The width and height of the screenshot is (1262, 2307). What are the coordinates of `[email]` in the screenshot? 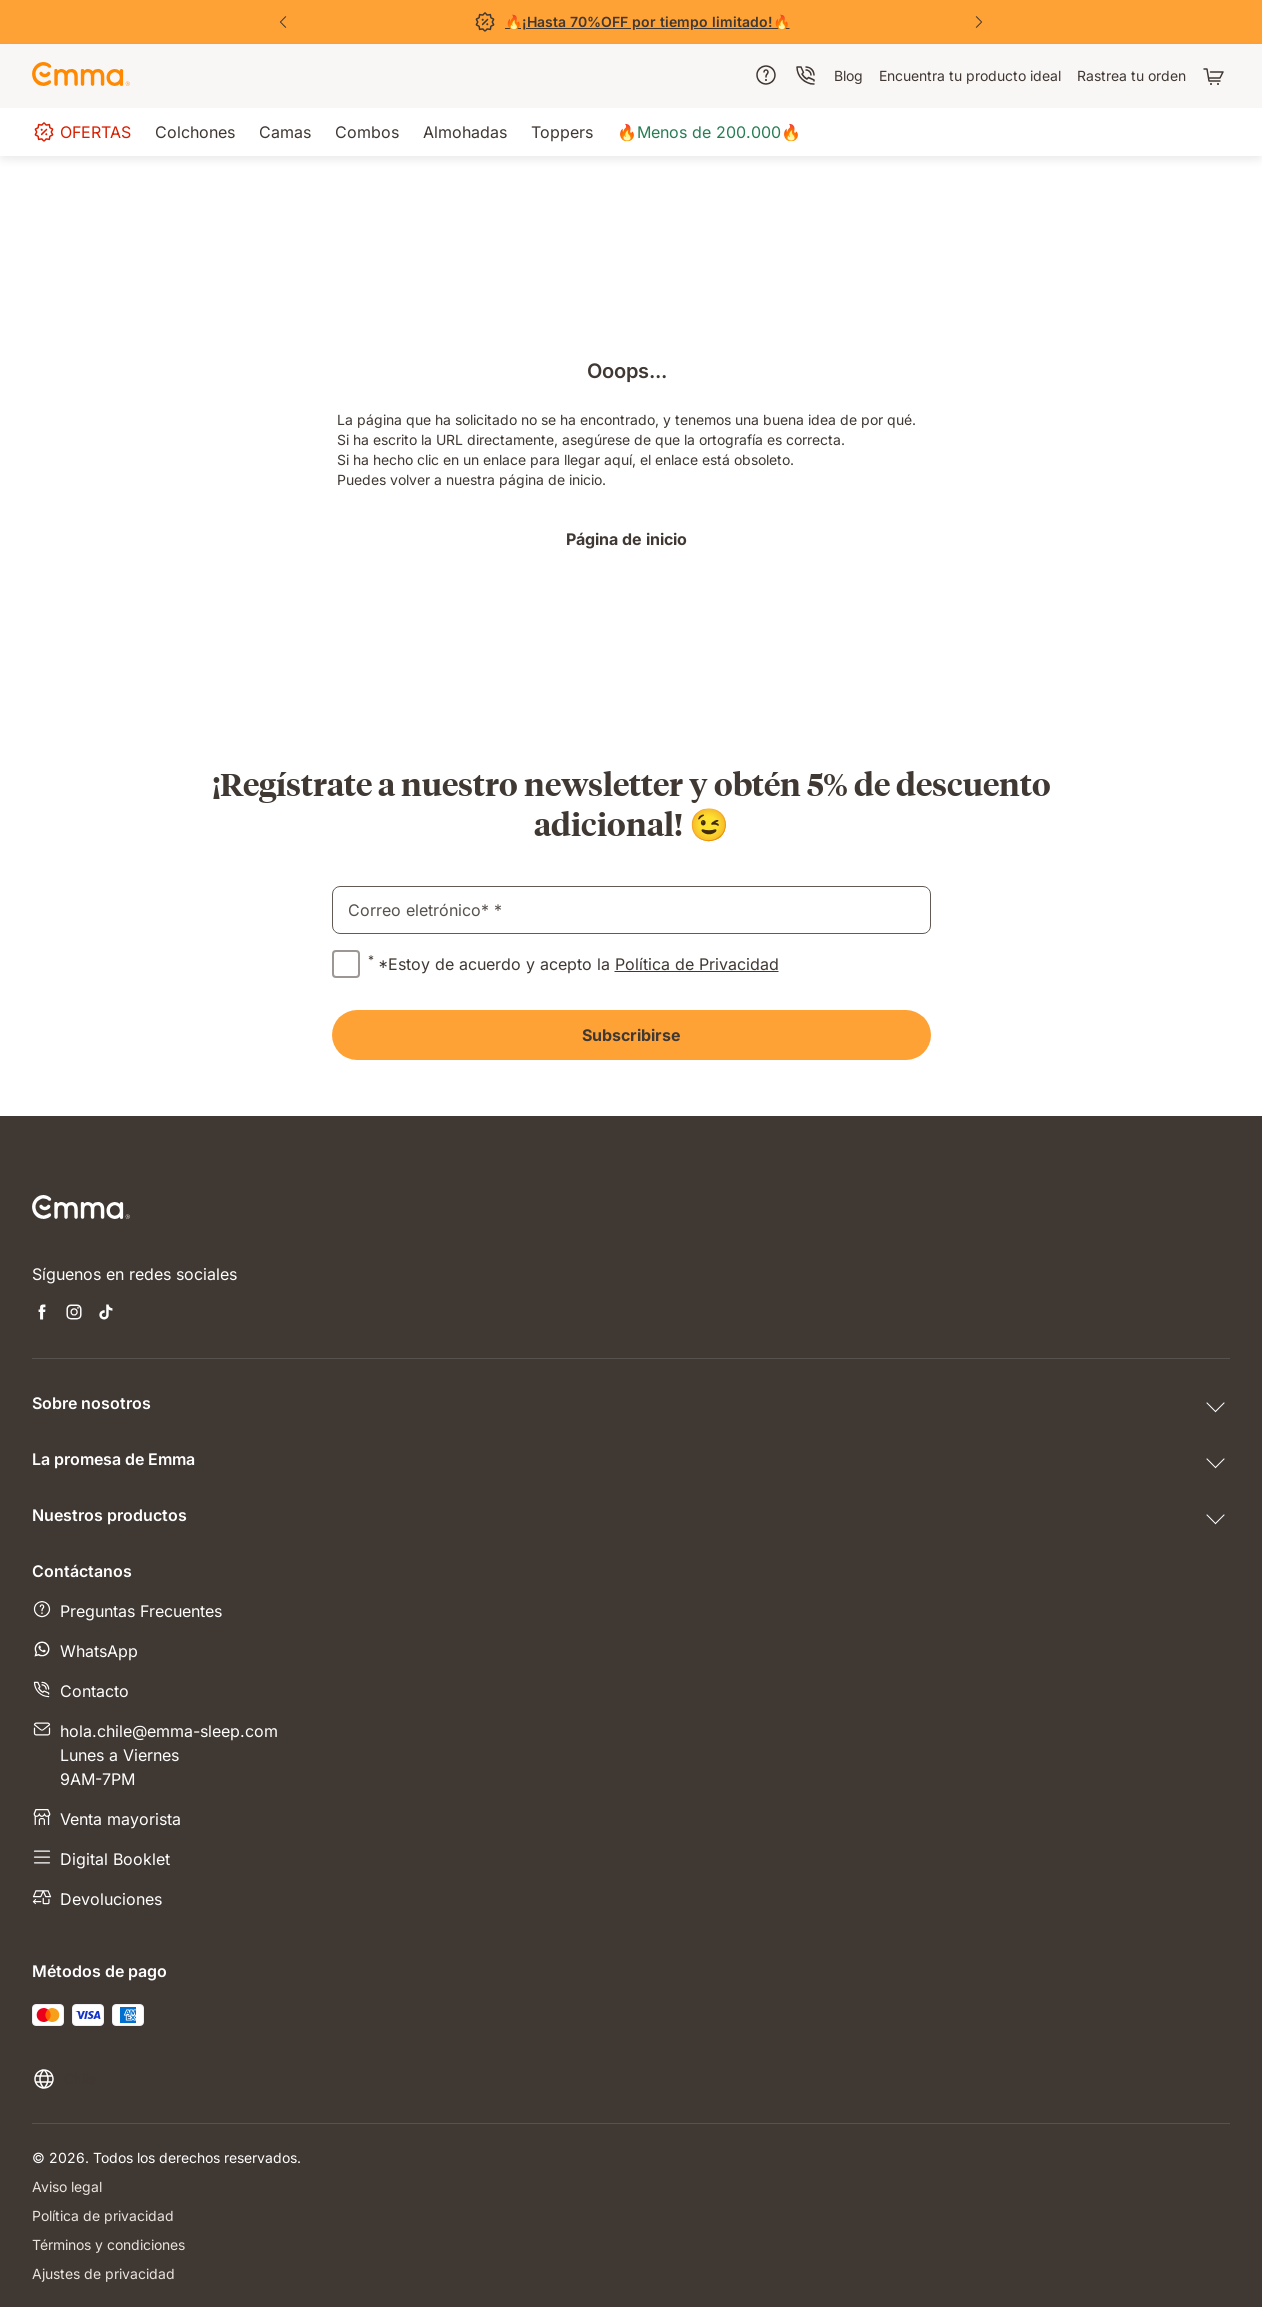 It's located at (631, 910).